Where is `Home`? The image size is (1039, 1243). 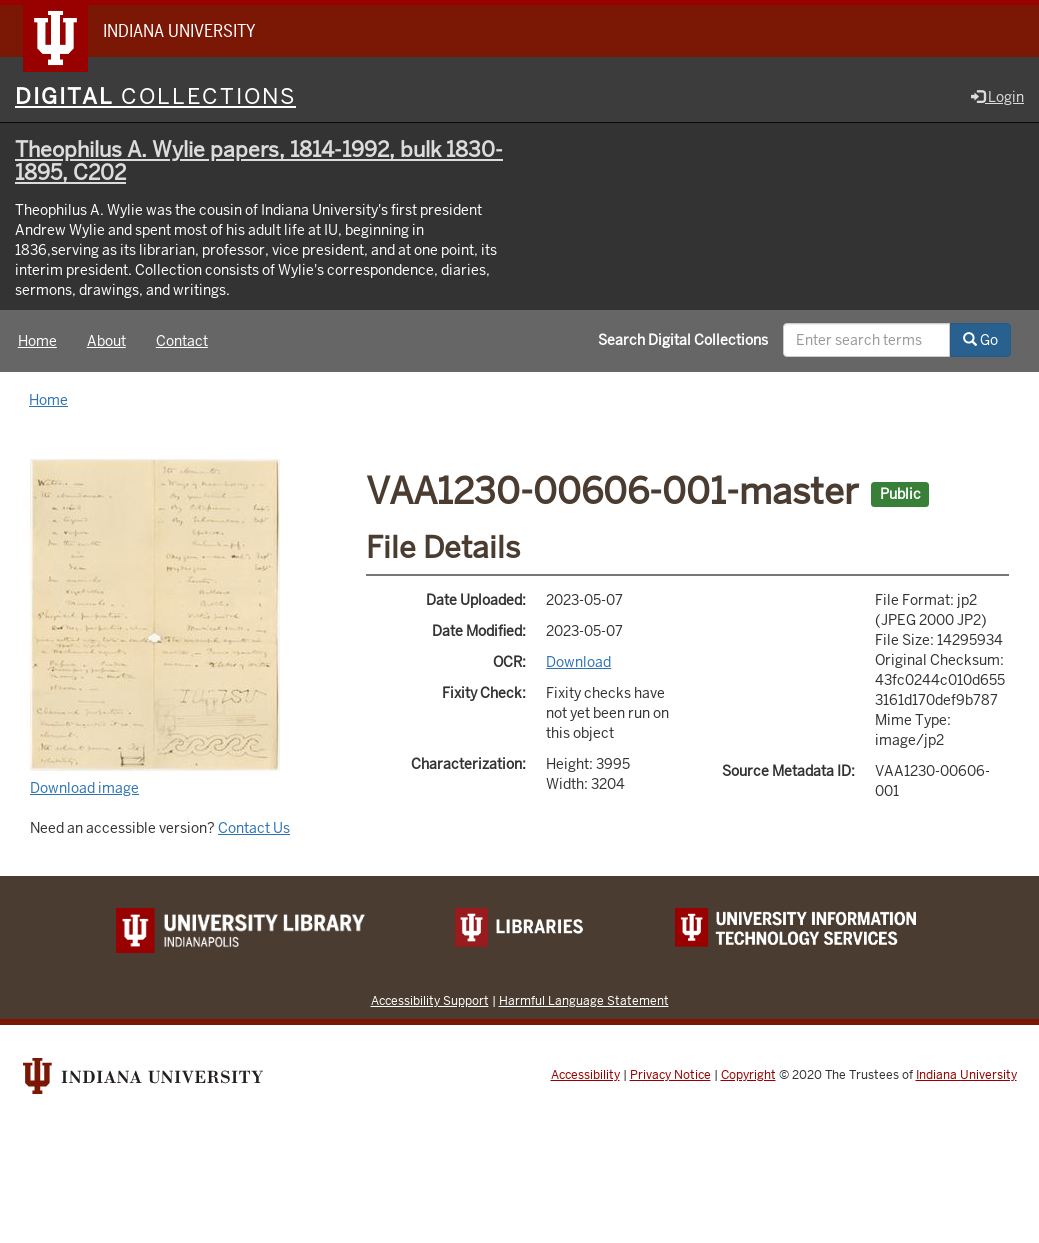
Home is located at coordinates (37, 341).